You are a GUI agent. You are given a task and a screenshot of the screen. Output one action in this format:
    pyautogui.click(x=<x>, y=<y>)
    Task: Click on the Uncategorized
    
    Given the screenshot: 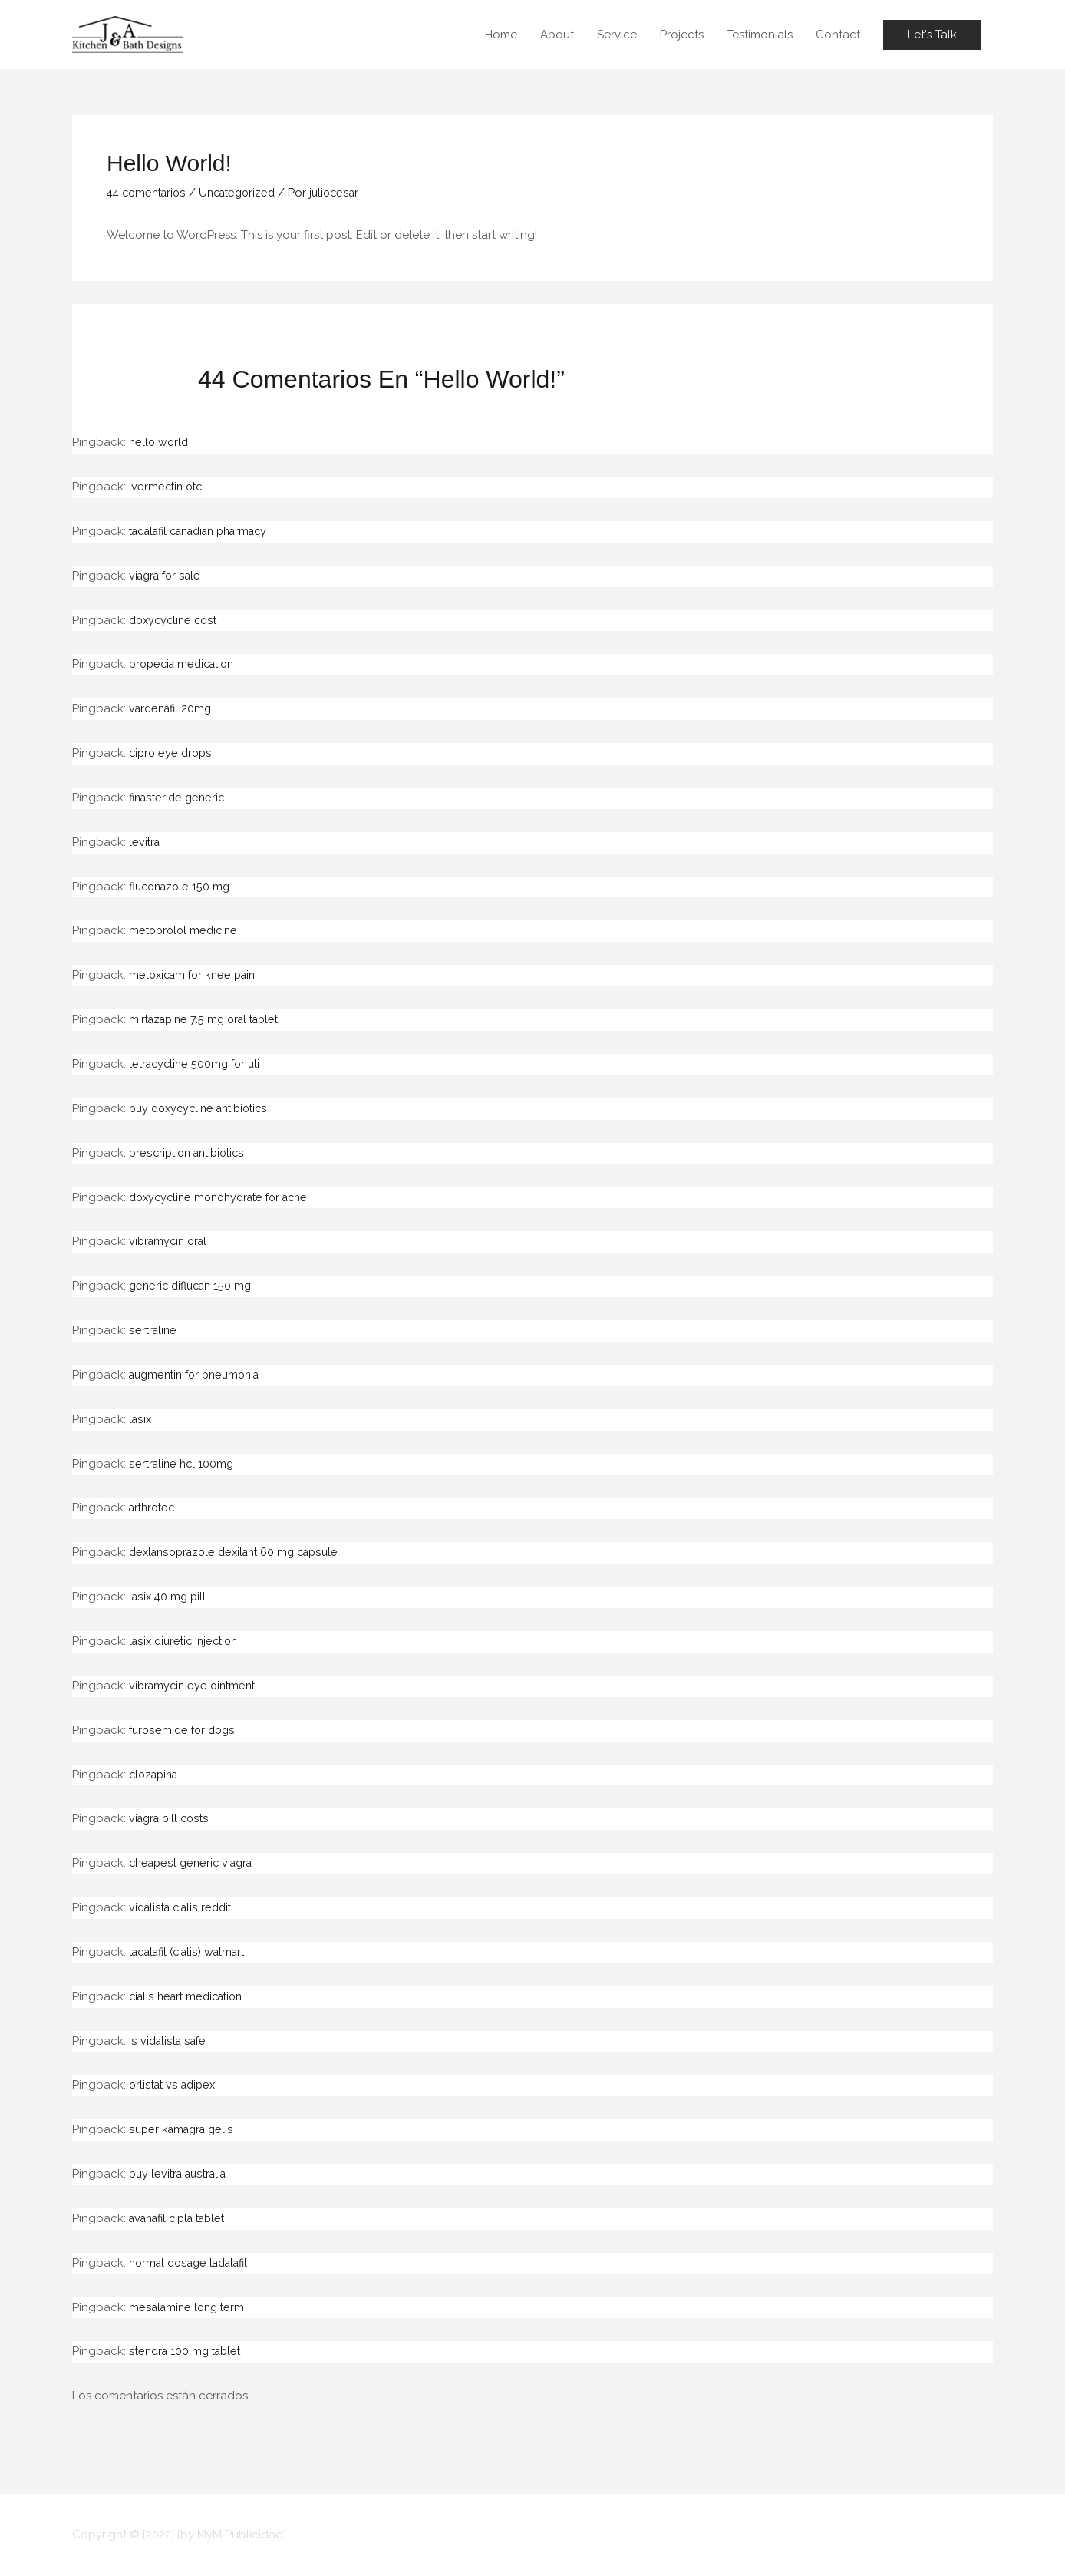 What is the action you would take?
    pyautogui.click(x=246, y=193)
    